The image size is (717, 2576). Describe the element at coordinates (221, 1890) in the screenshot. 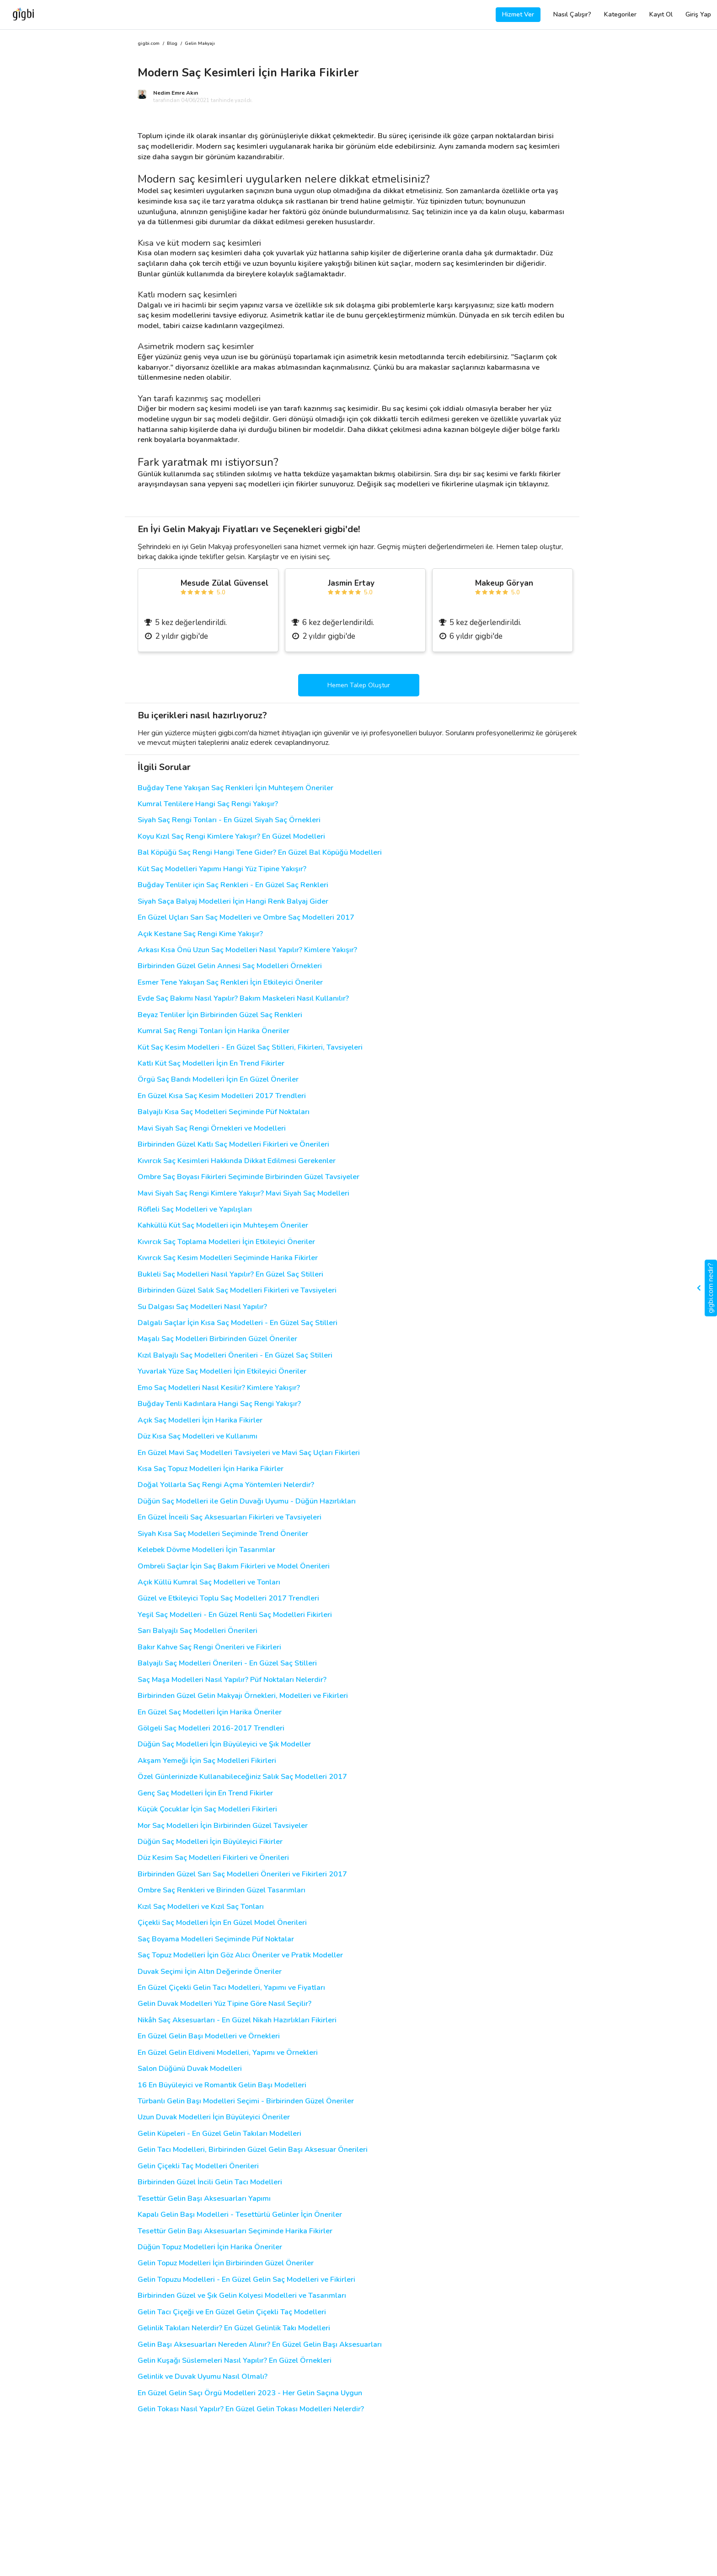

I see `Ombre Saç Renkleri ve Birinden Güzel Tasarımları` at that location.